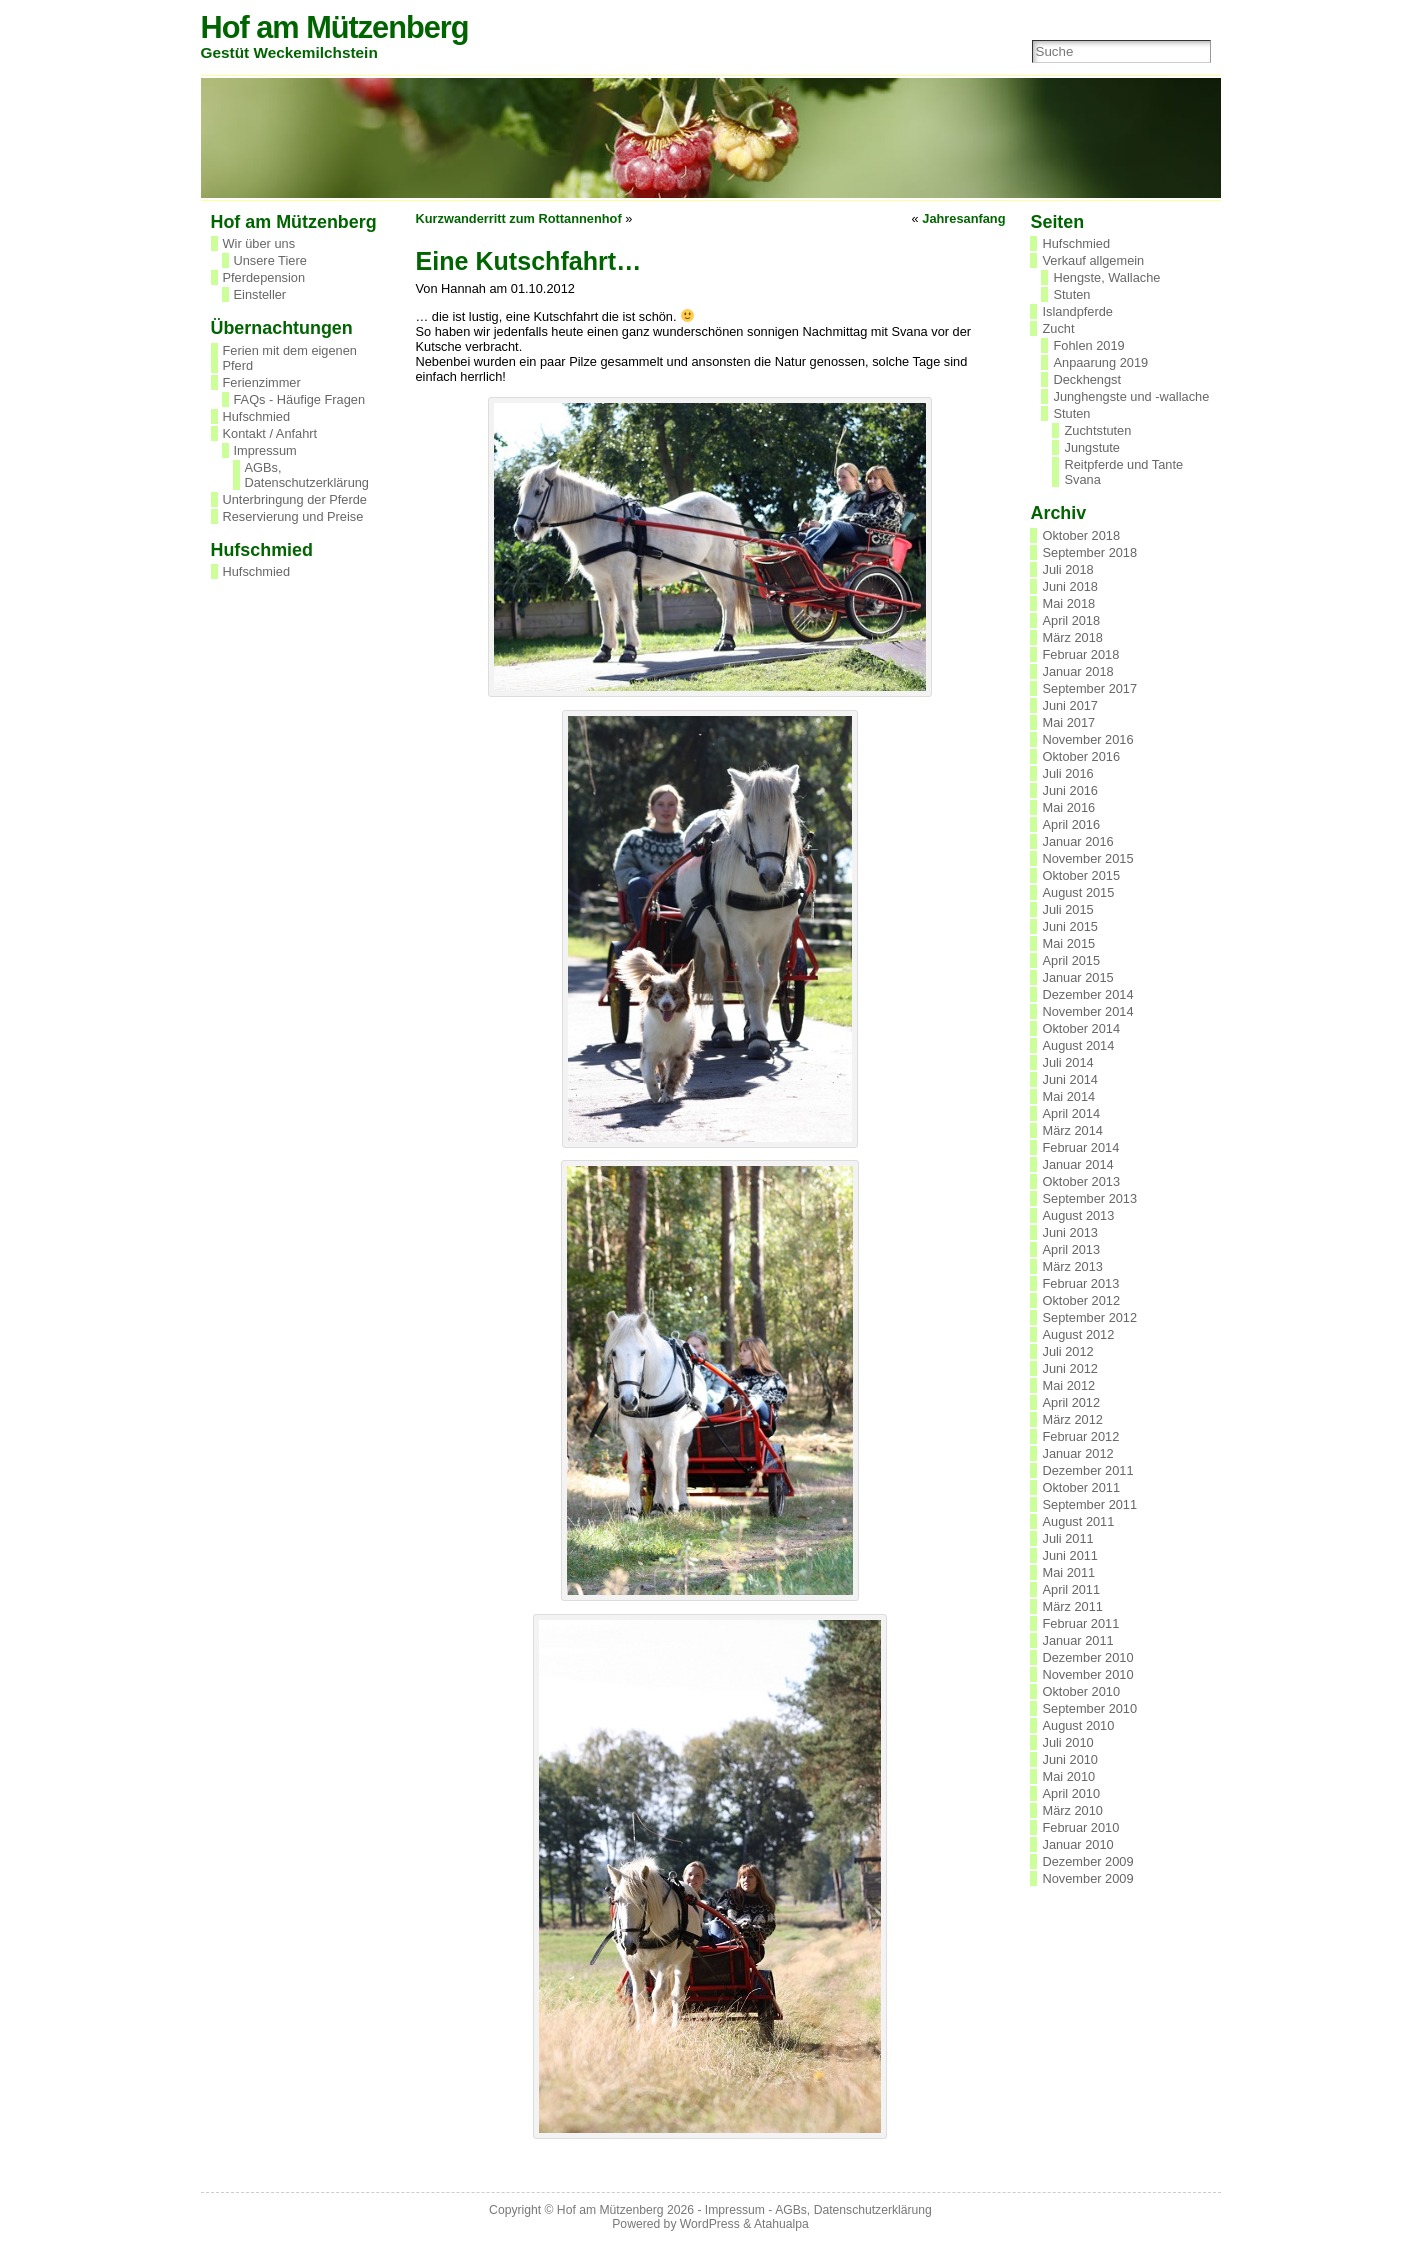  Describe the element at coordinates (710, 2224) in the screenshot. I see `WordPress` at that location.